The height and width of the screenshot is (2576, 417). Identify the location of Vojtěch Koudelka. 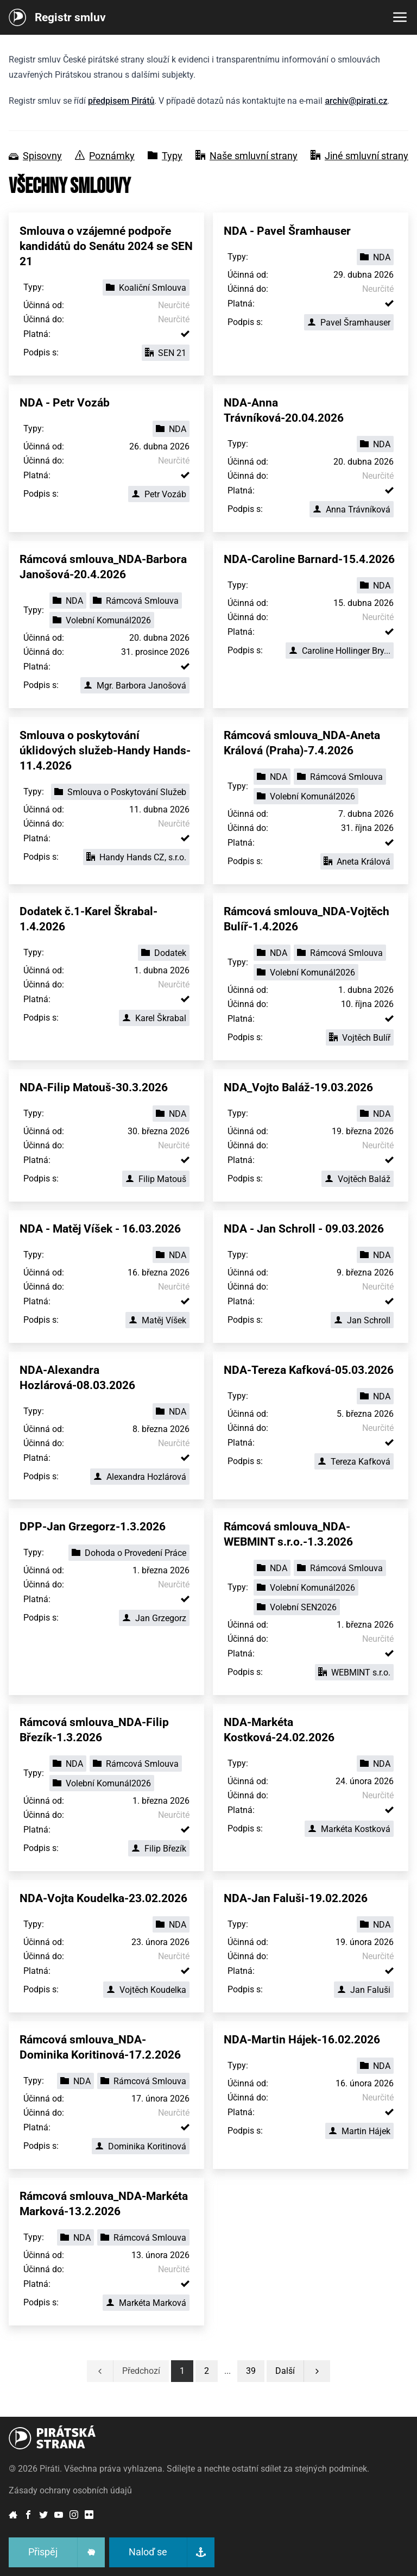
(146, 1990).